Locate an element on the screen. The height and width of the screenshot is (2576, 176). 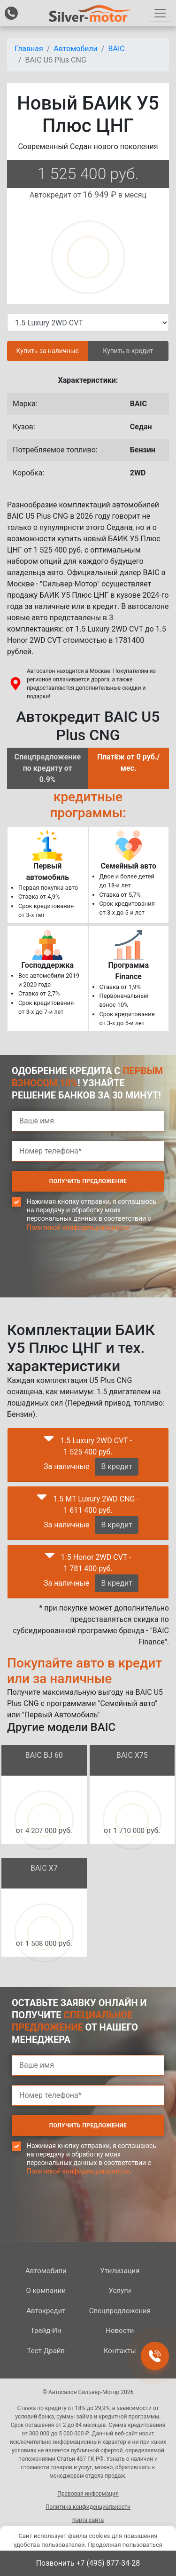
Автомобили is located at coordinates (46, 2271).